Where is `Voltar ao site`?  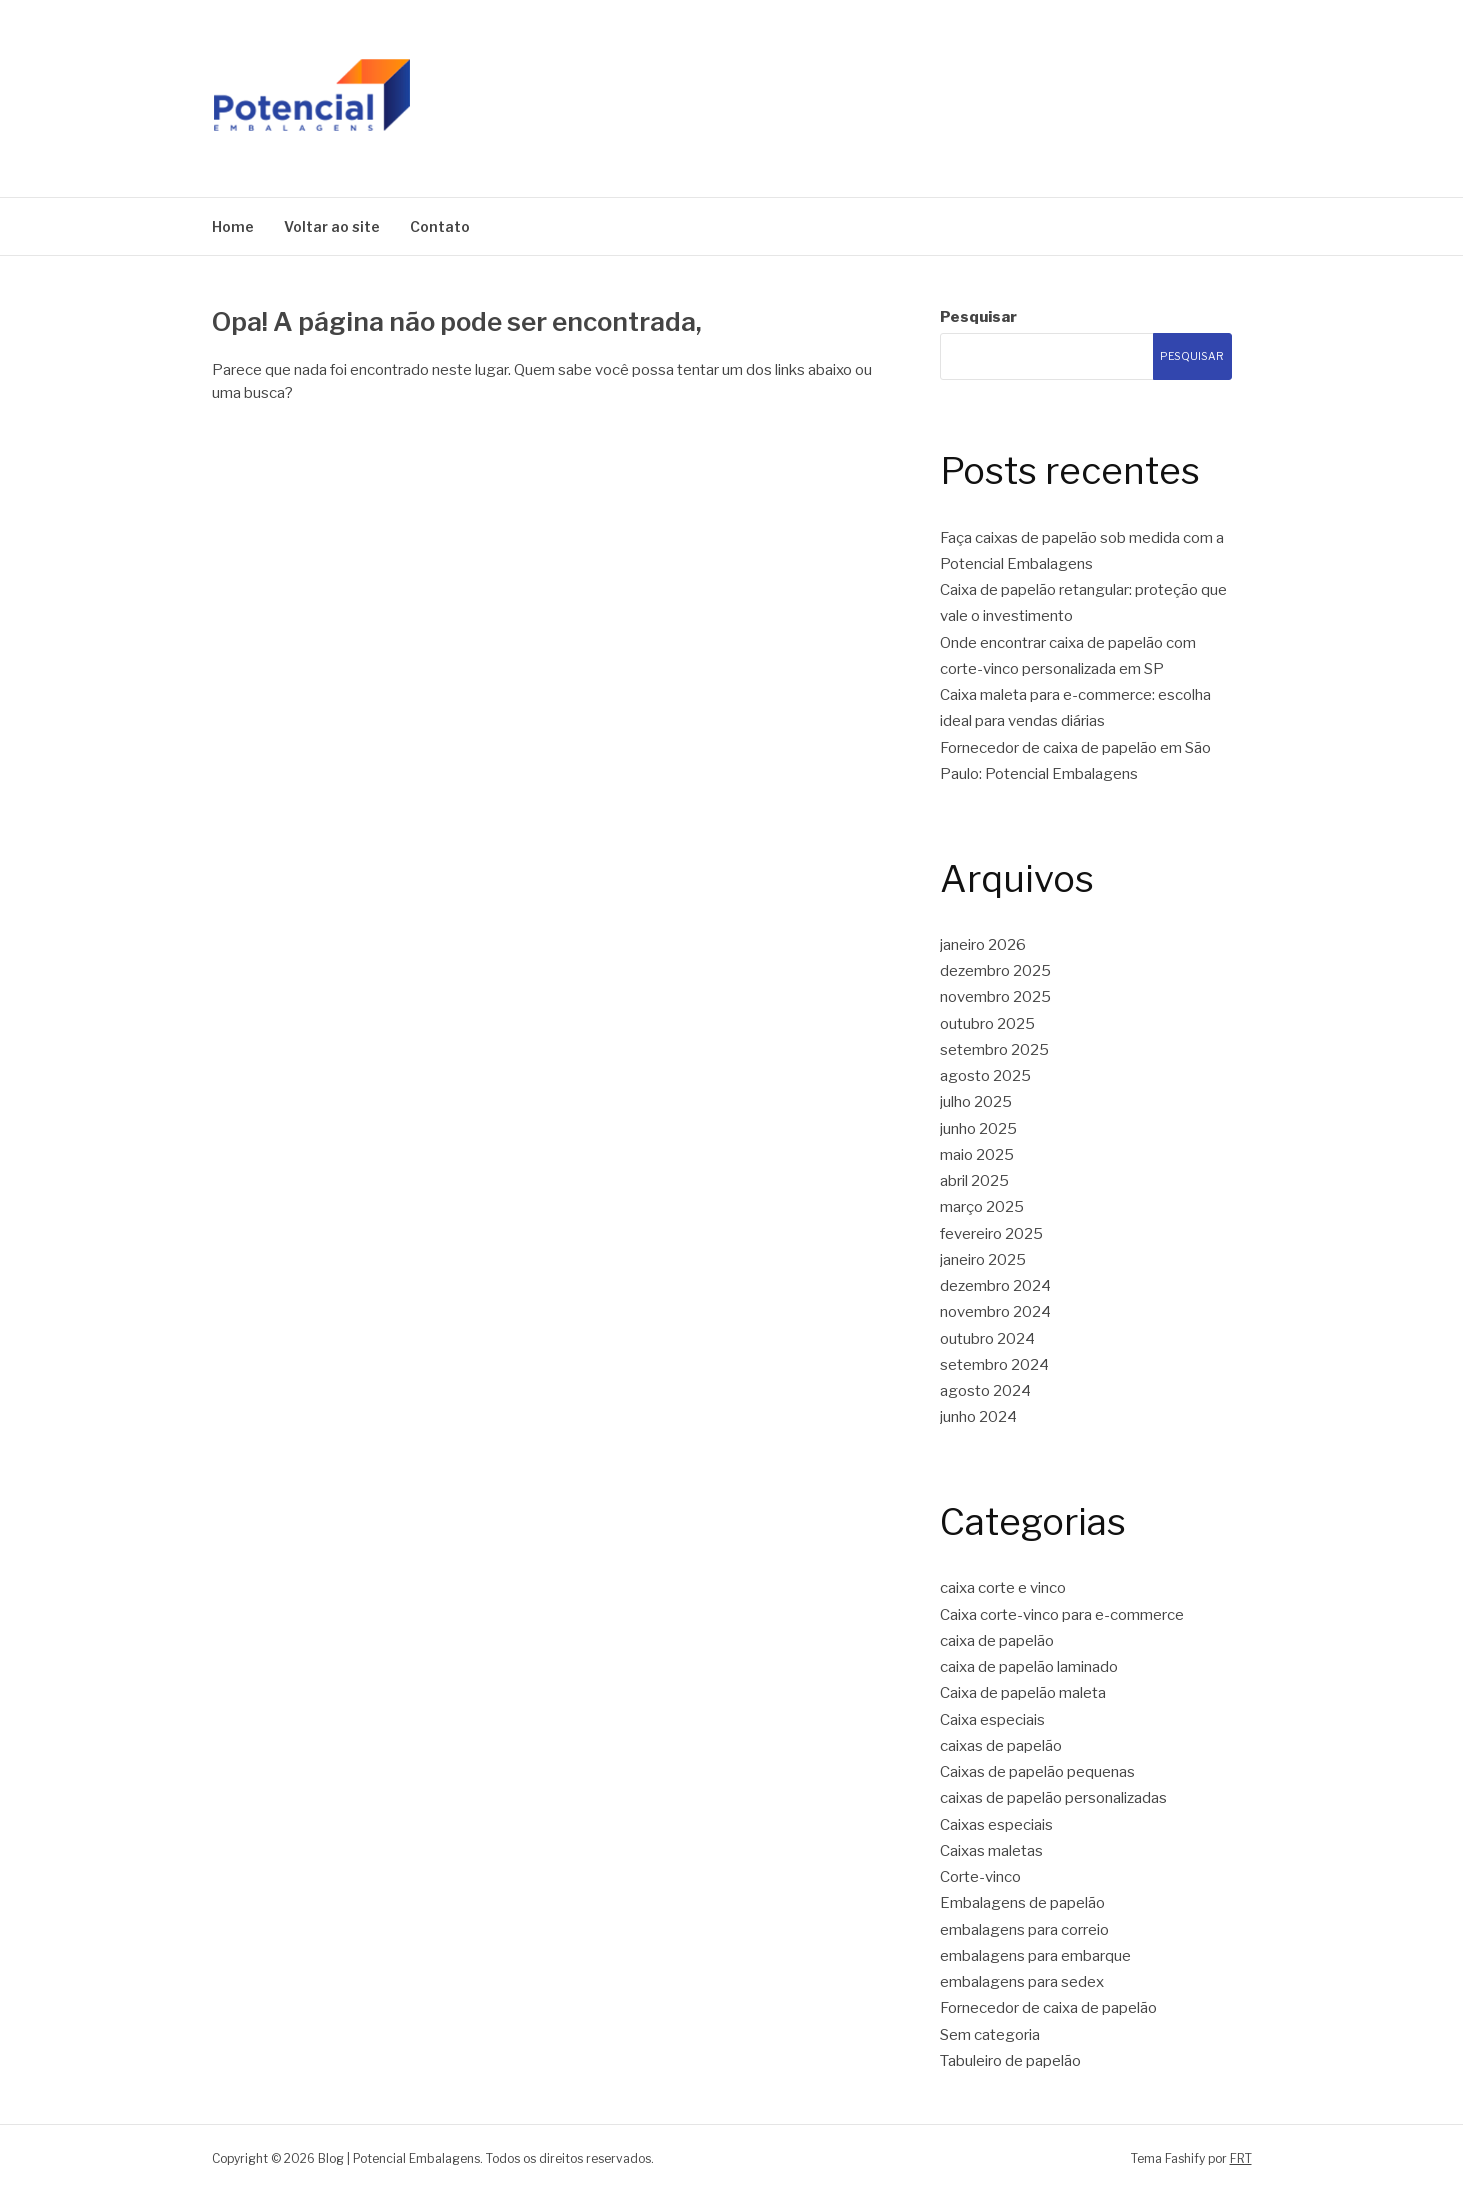 Voltar ao site is located at coordinates (332, 226).